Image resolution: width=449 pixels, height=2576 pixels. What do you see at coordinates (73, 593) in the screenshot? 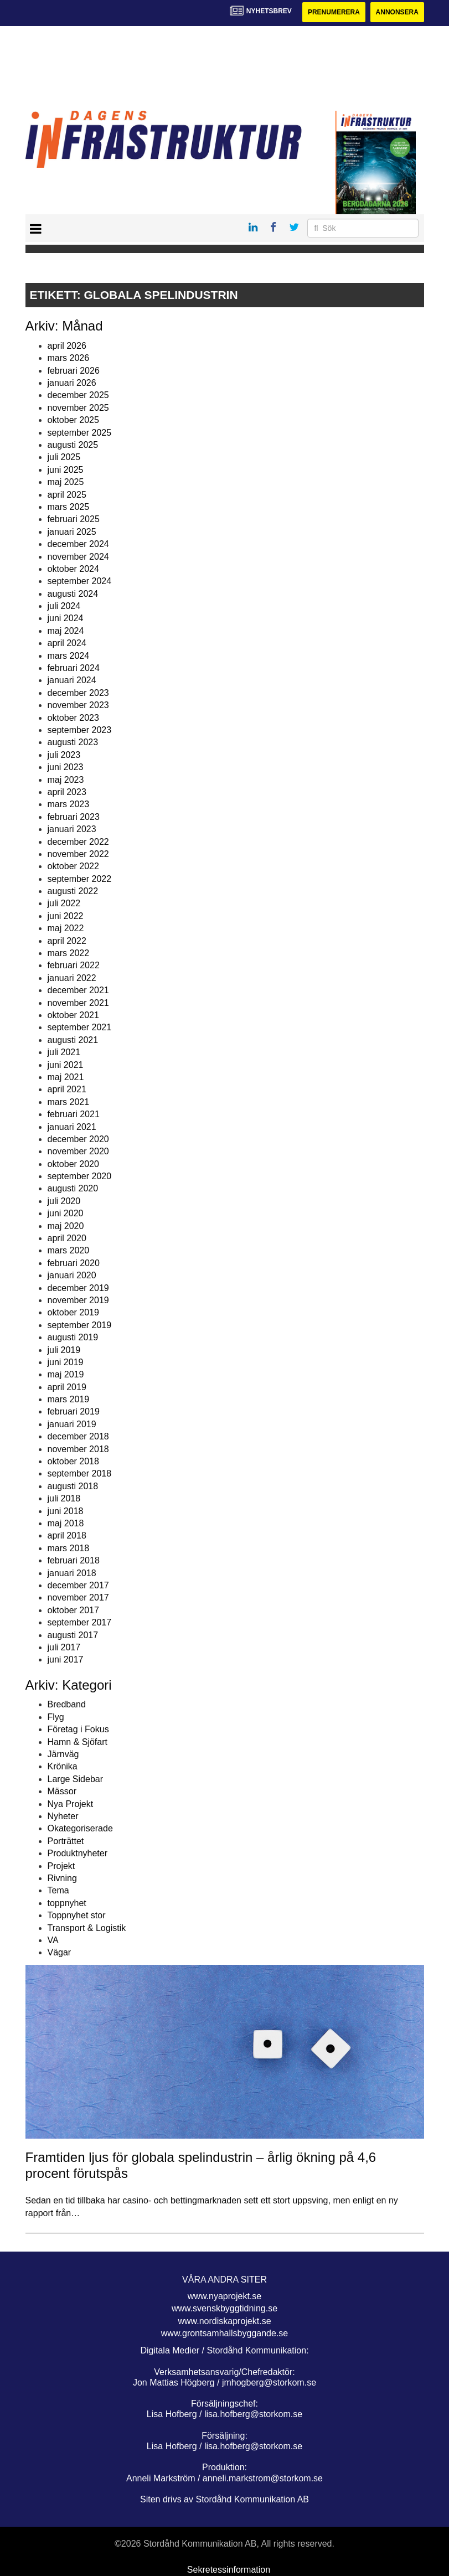
I see `augusti 2024` at bounding box center [73, 593].